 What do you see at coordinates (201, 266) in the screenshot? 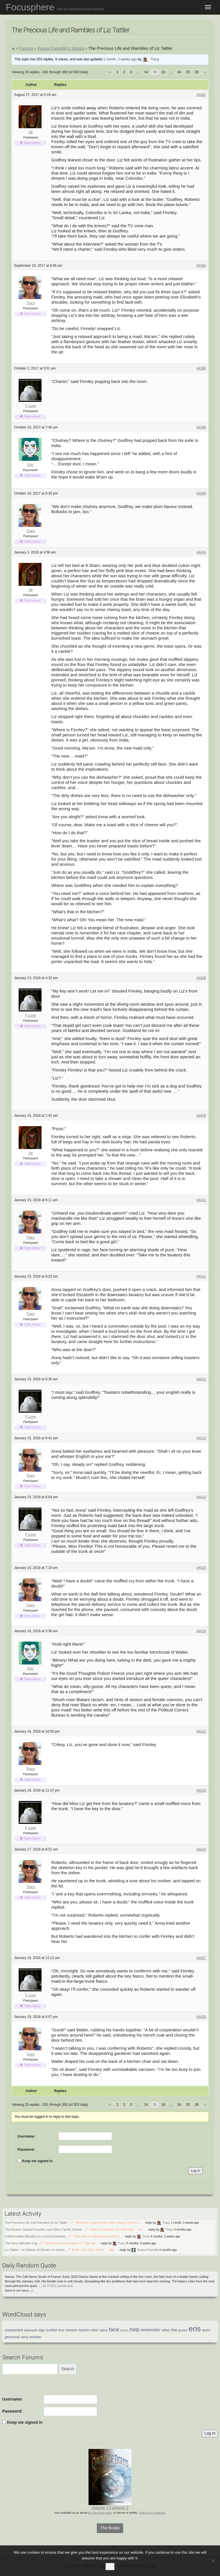
I see `#4384` at bounding box center [201, 266].